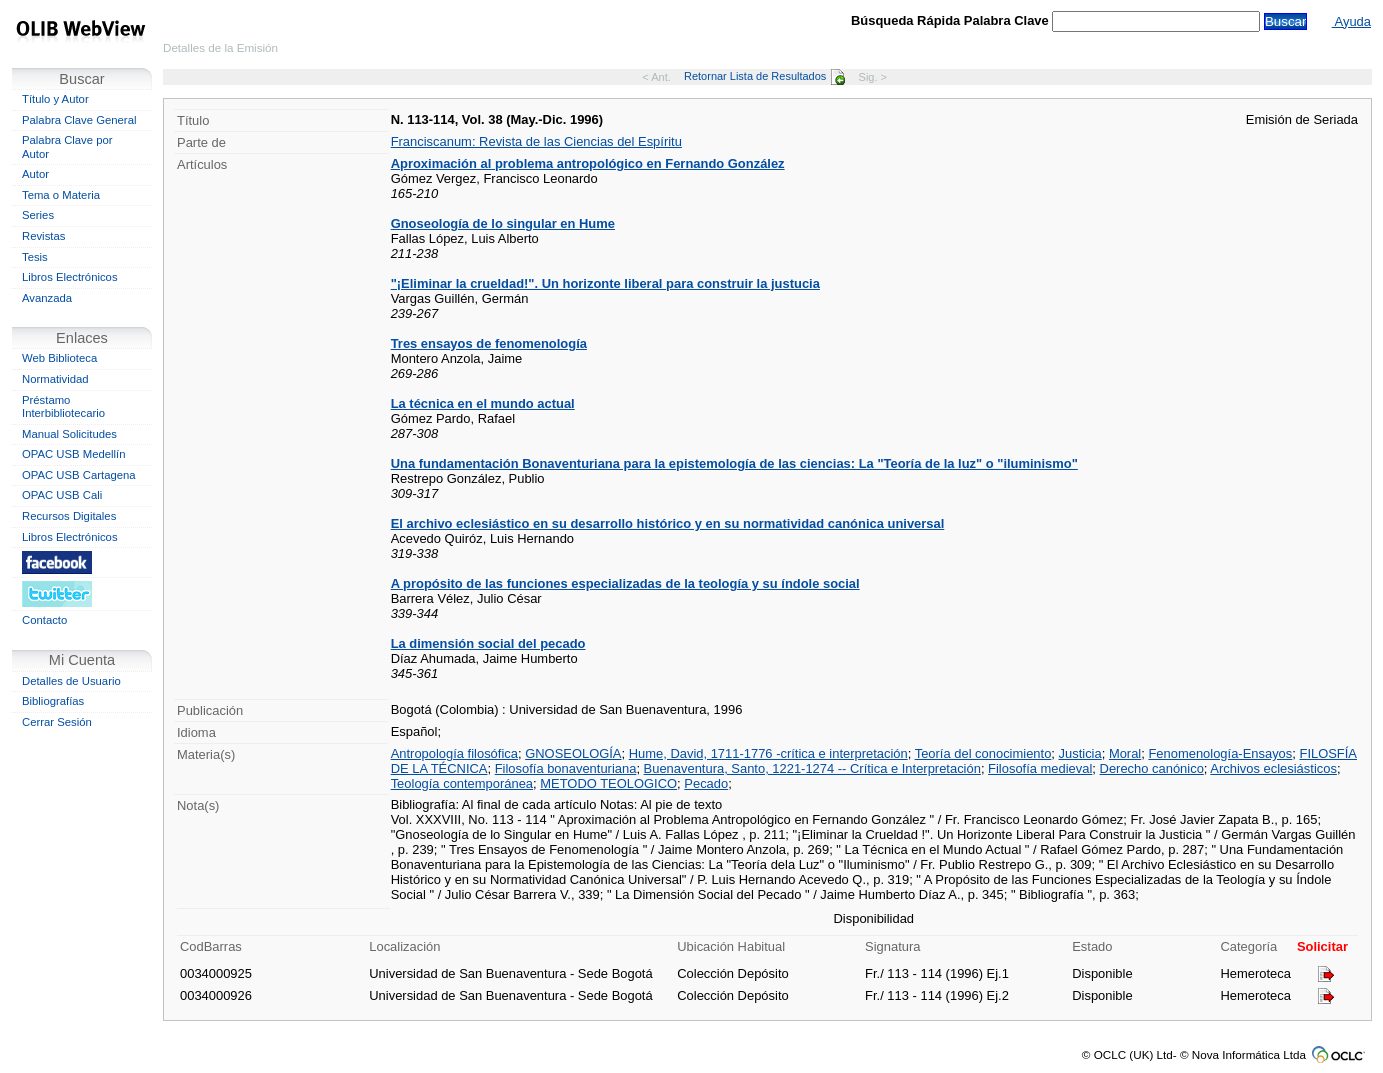 The width and height of the screenshot is (1383, 1073). What do you see at coordinates (53, 701) in the screenshot?
I see `Bibliografías` at bounding box center [53, 701].